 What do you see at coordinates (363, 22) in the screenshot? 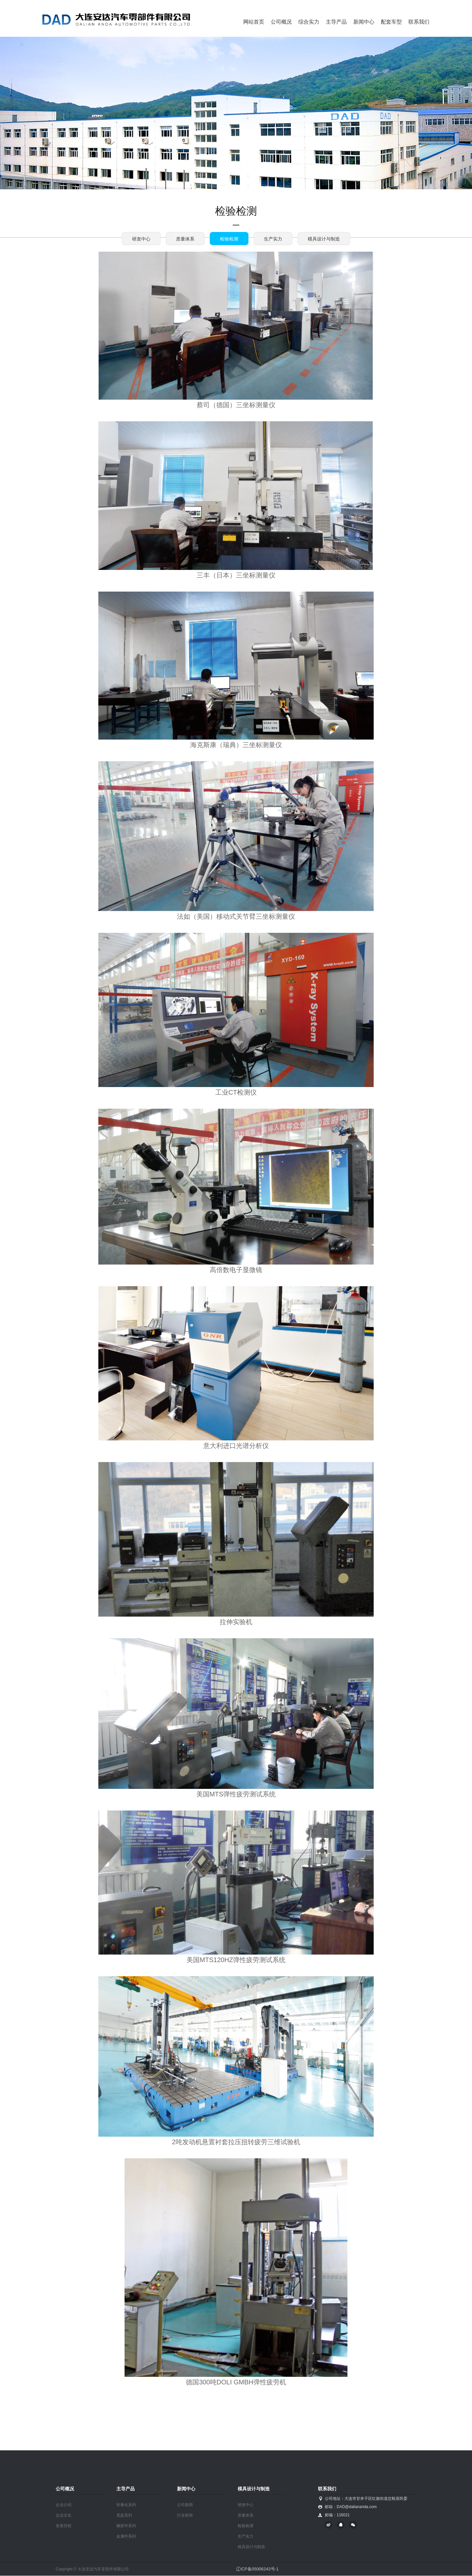
I see `新闻中心` at bounding box center [363, 22].